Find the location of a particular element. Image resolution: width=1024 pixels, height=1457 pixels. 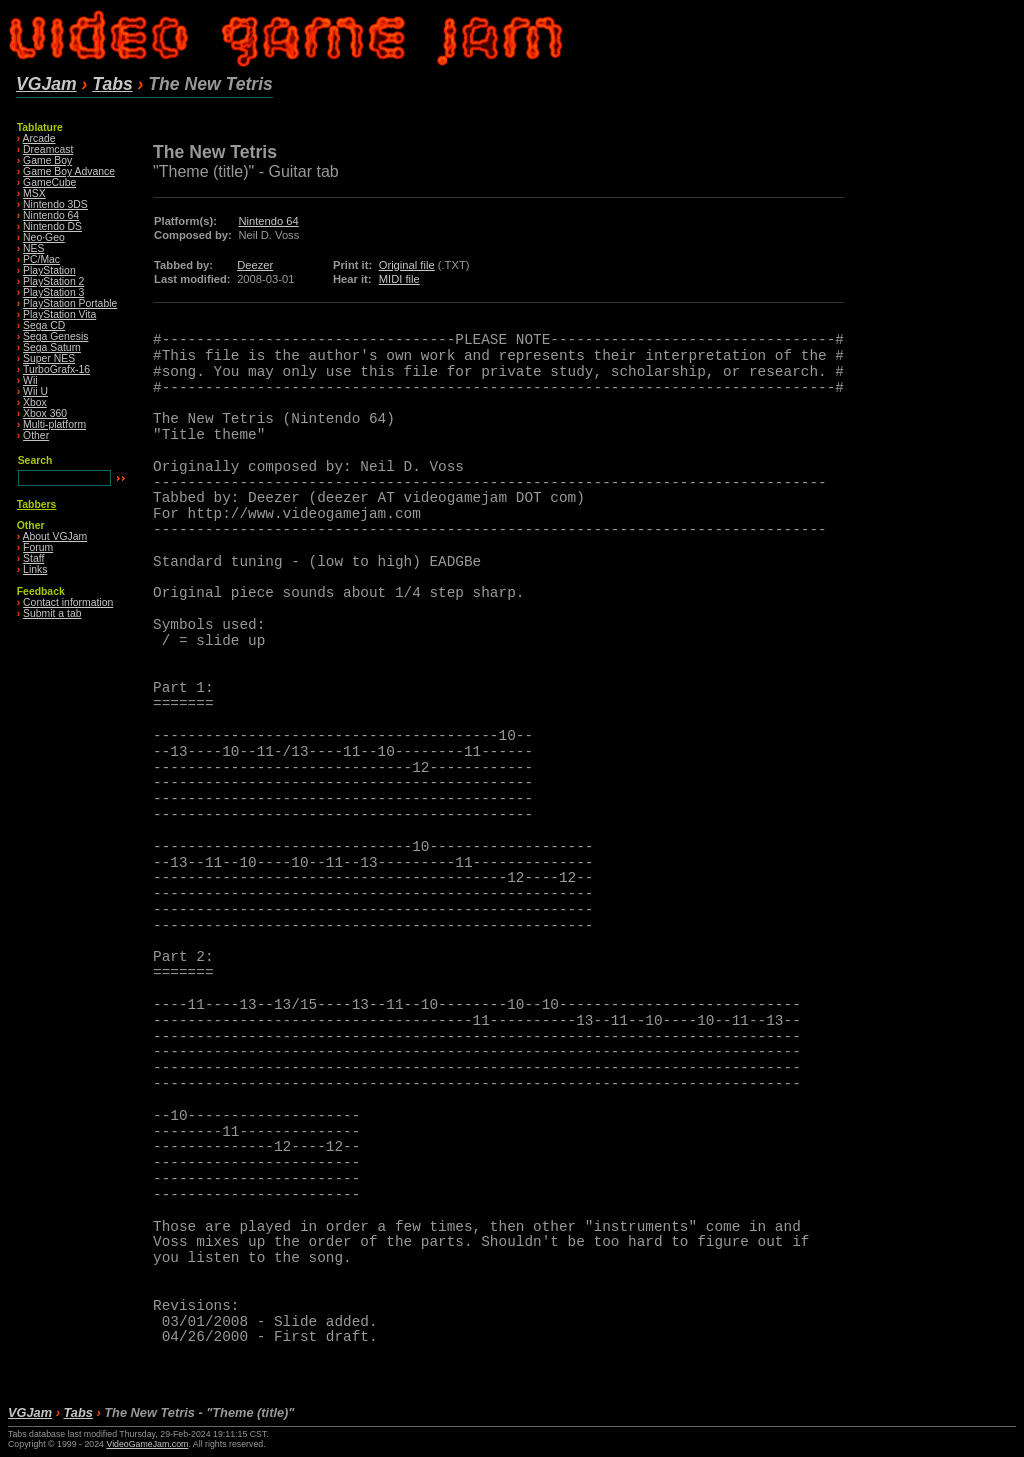

Other is located at coordinates (36, 435).